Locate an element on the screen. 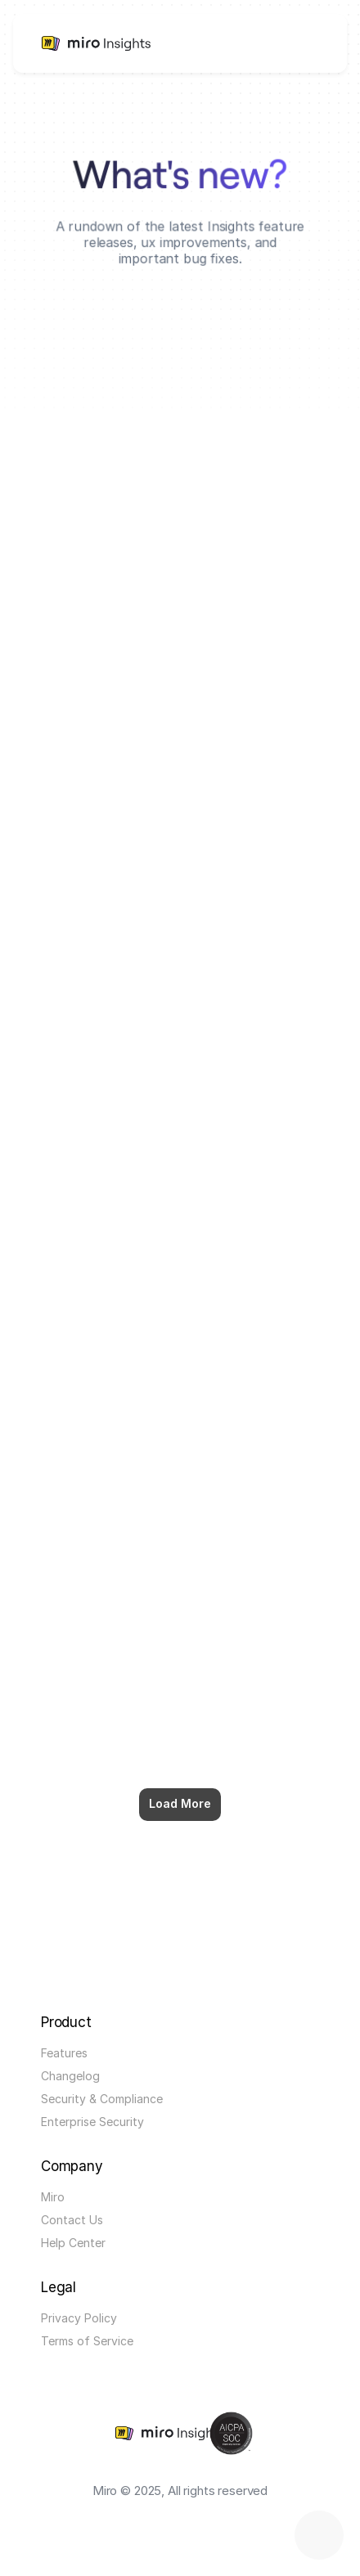  Features is located at coordinates (64, 2053).